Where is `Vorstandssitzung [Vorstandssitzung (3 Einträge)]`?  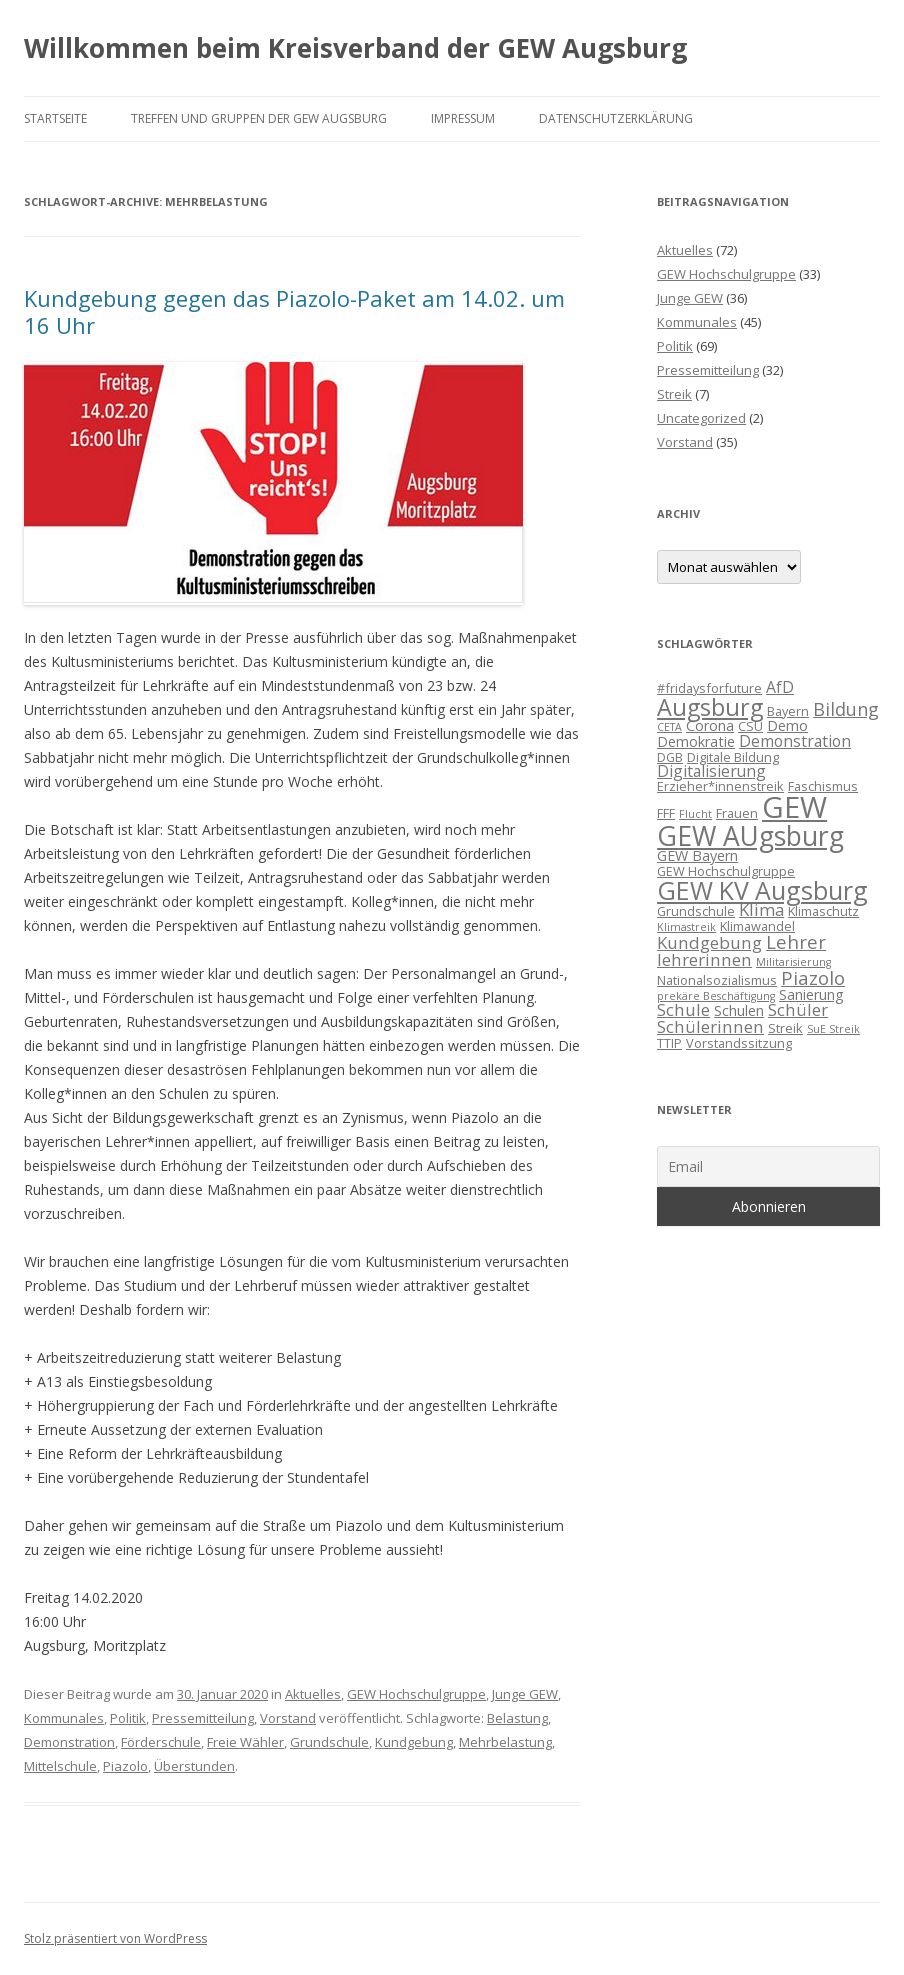 Vorstandssitzung [Vorstandssitzung (3 Einträge)] is located at coordinates (739, 1043).